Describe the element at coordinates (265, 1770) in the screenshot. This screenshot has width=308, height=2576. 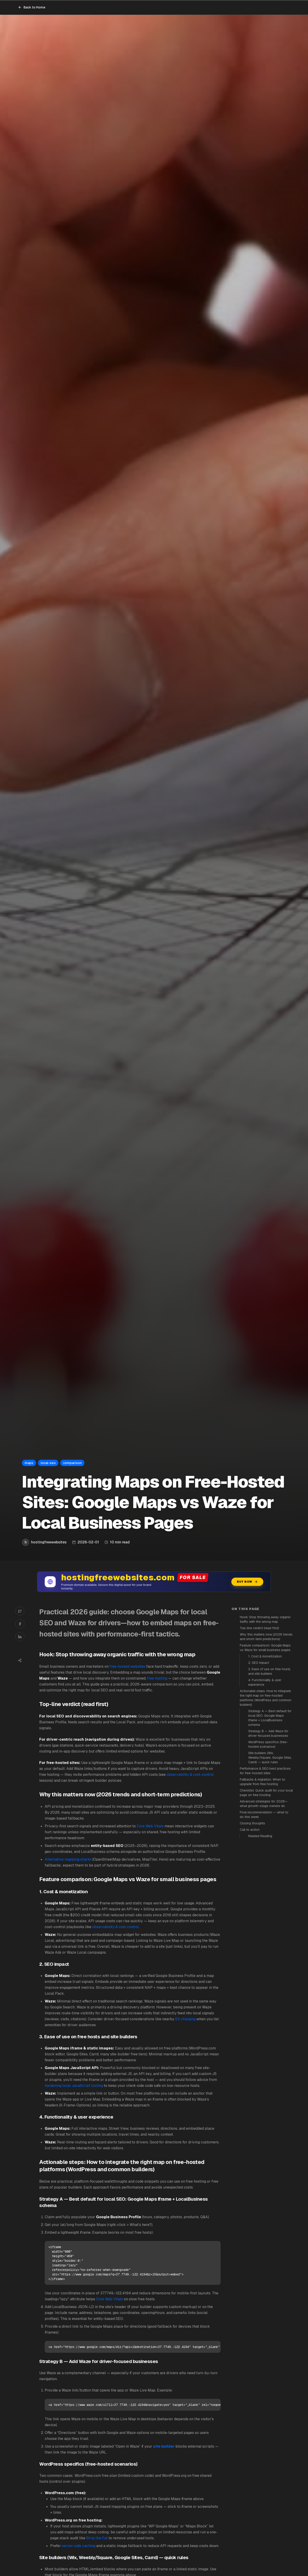
I see `Performance & SEO best practices for free-hosted sites` at that location.